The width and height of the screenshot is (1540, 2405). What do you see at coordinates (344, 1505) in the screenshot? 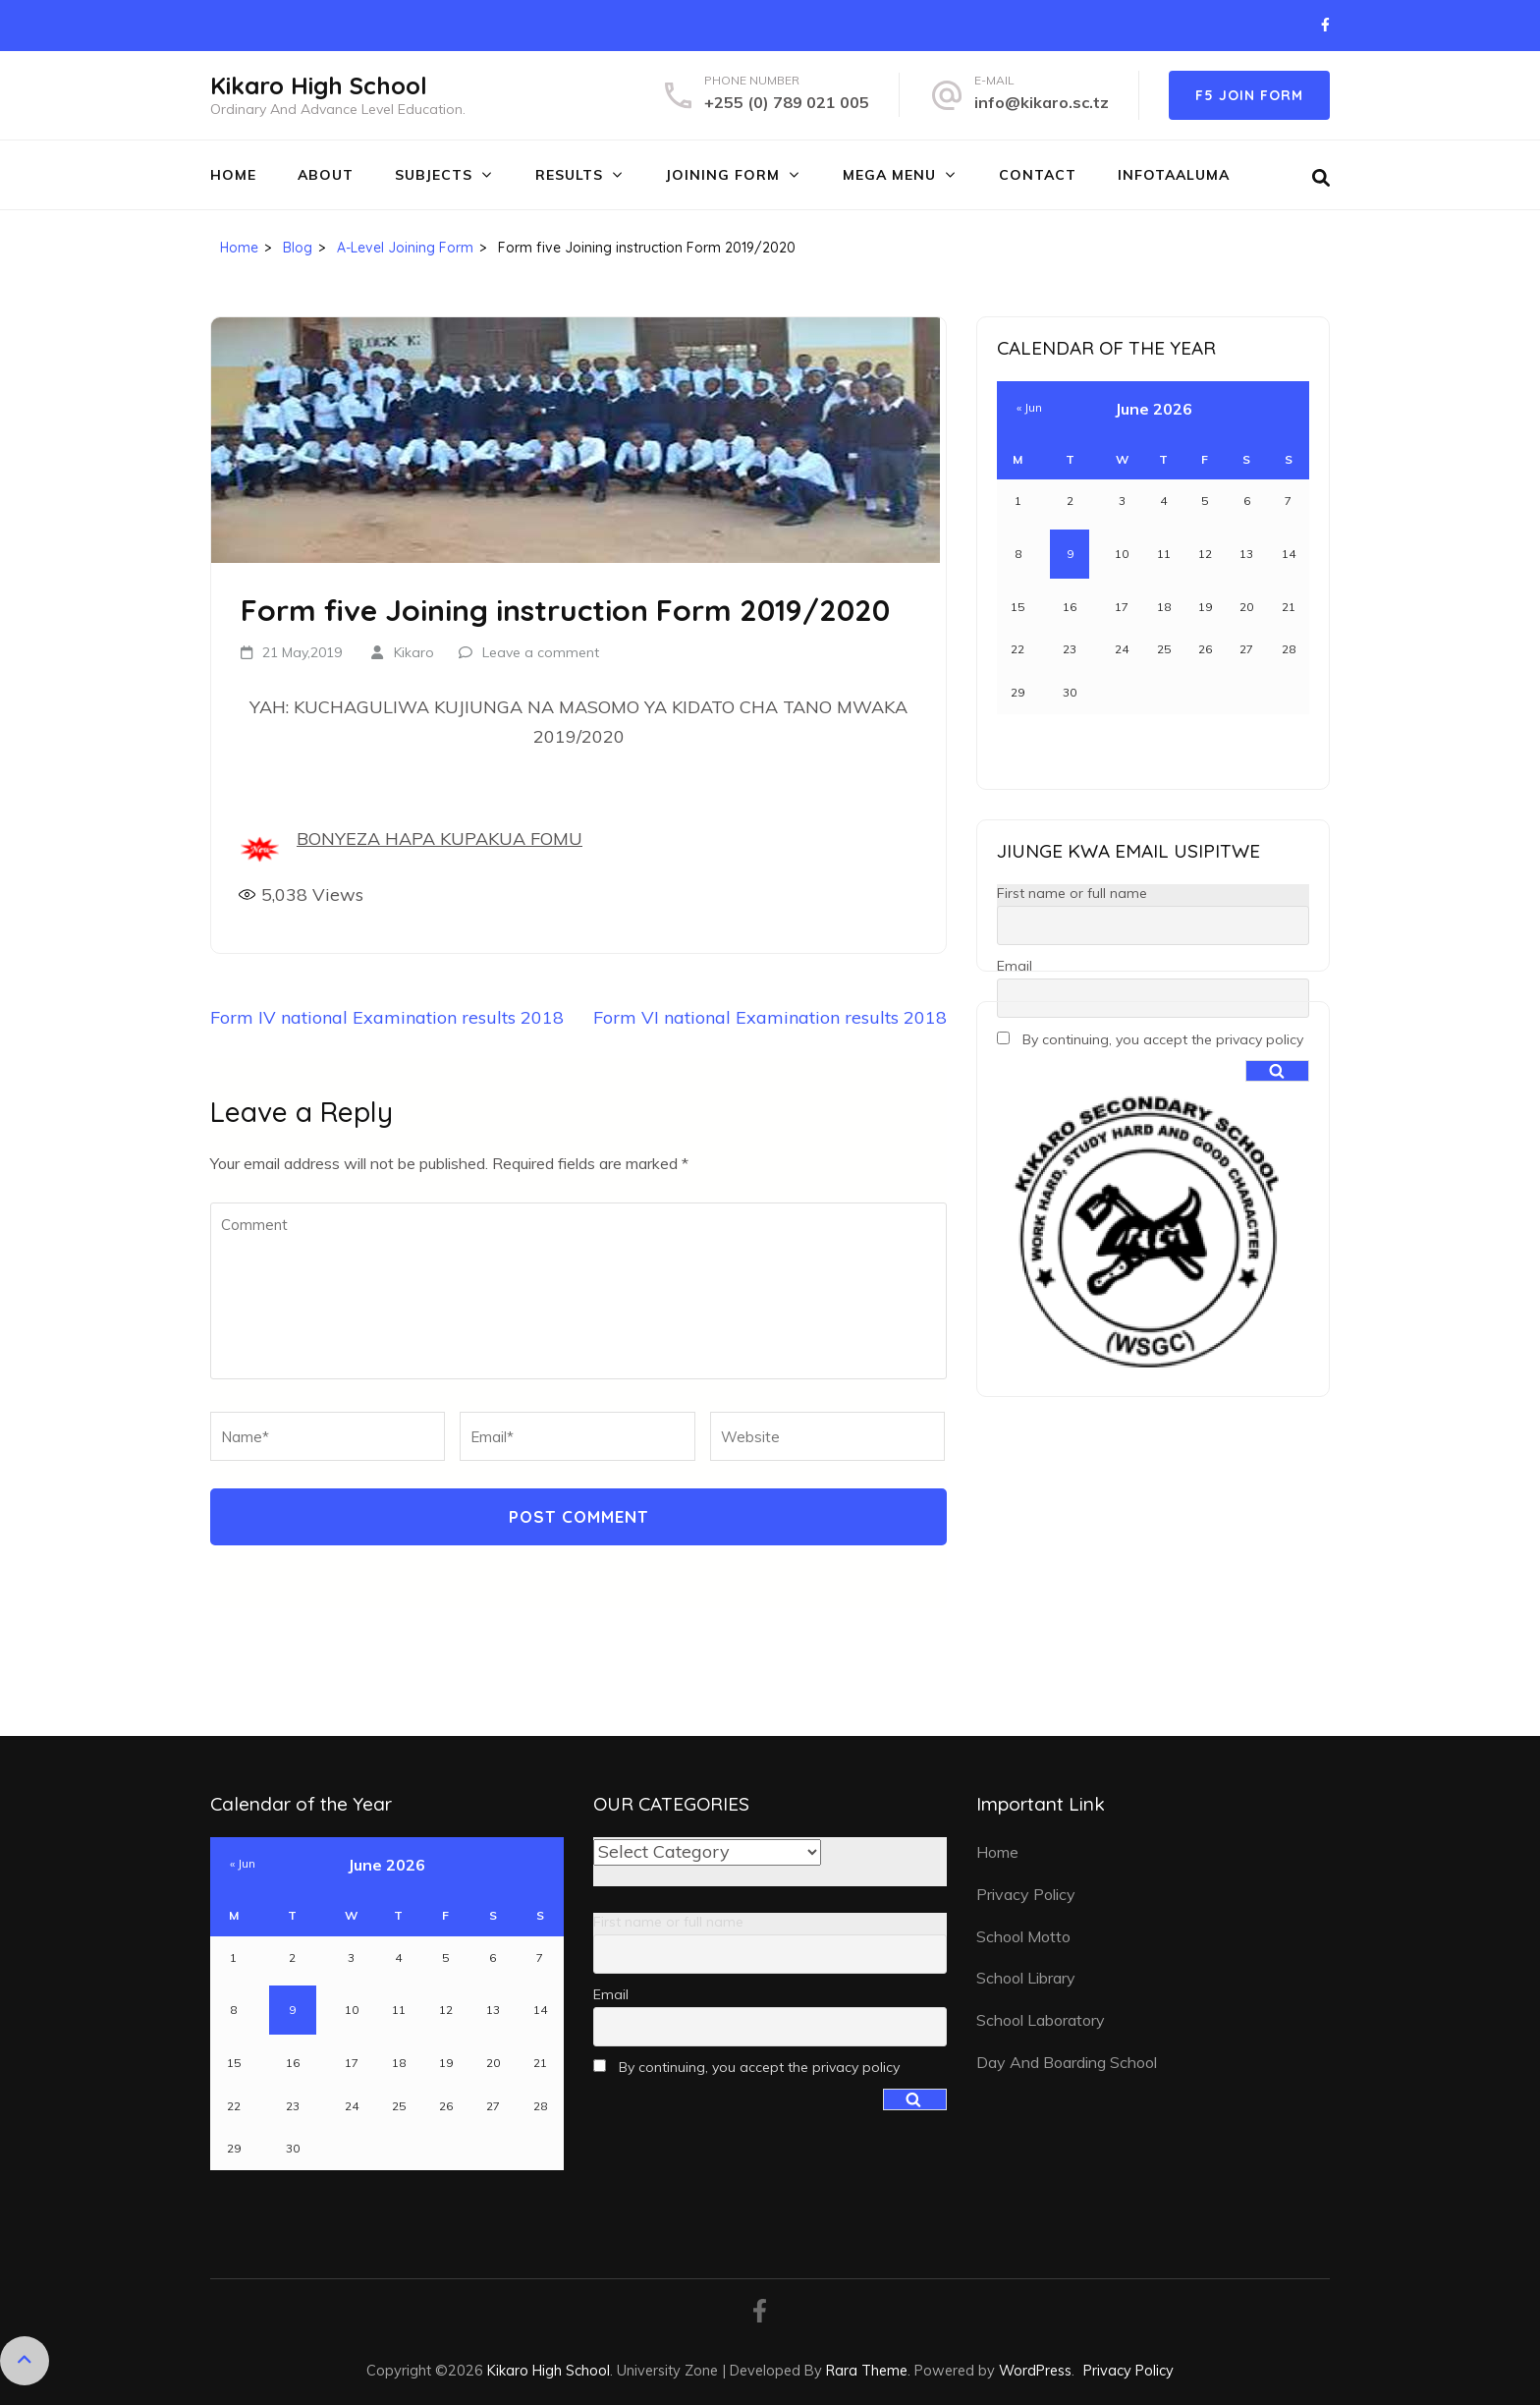
I see `[presentation]` at bounding box center [344, 1505].